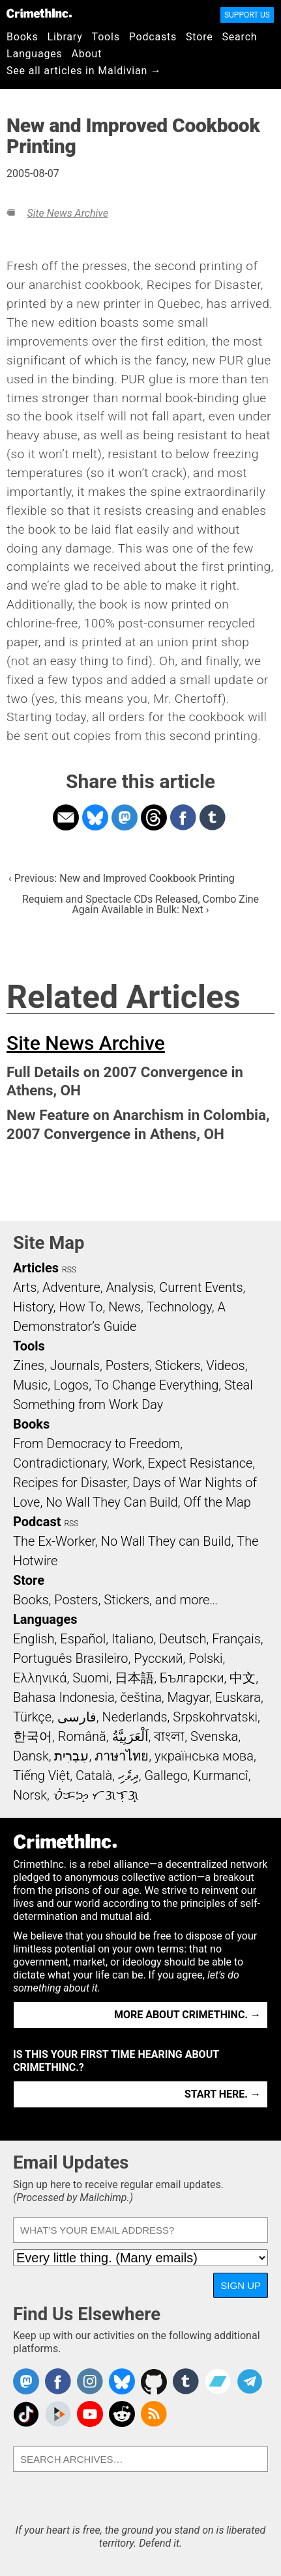 This screenshot has height=2576, width=281. Describe the element at coordinates (134, 1678) in the screenshot. I see `日本語` at that location.